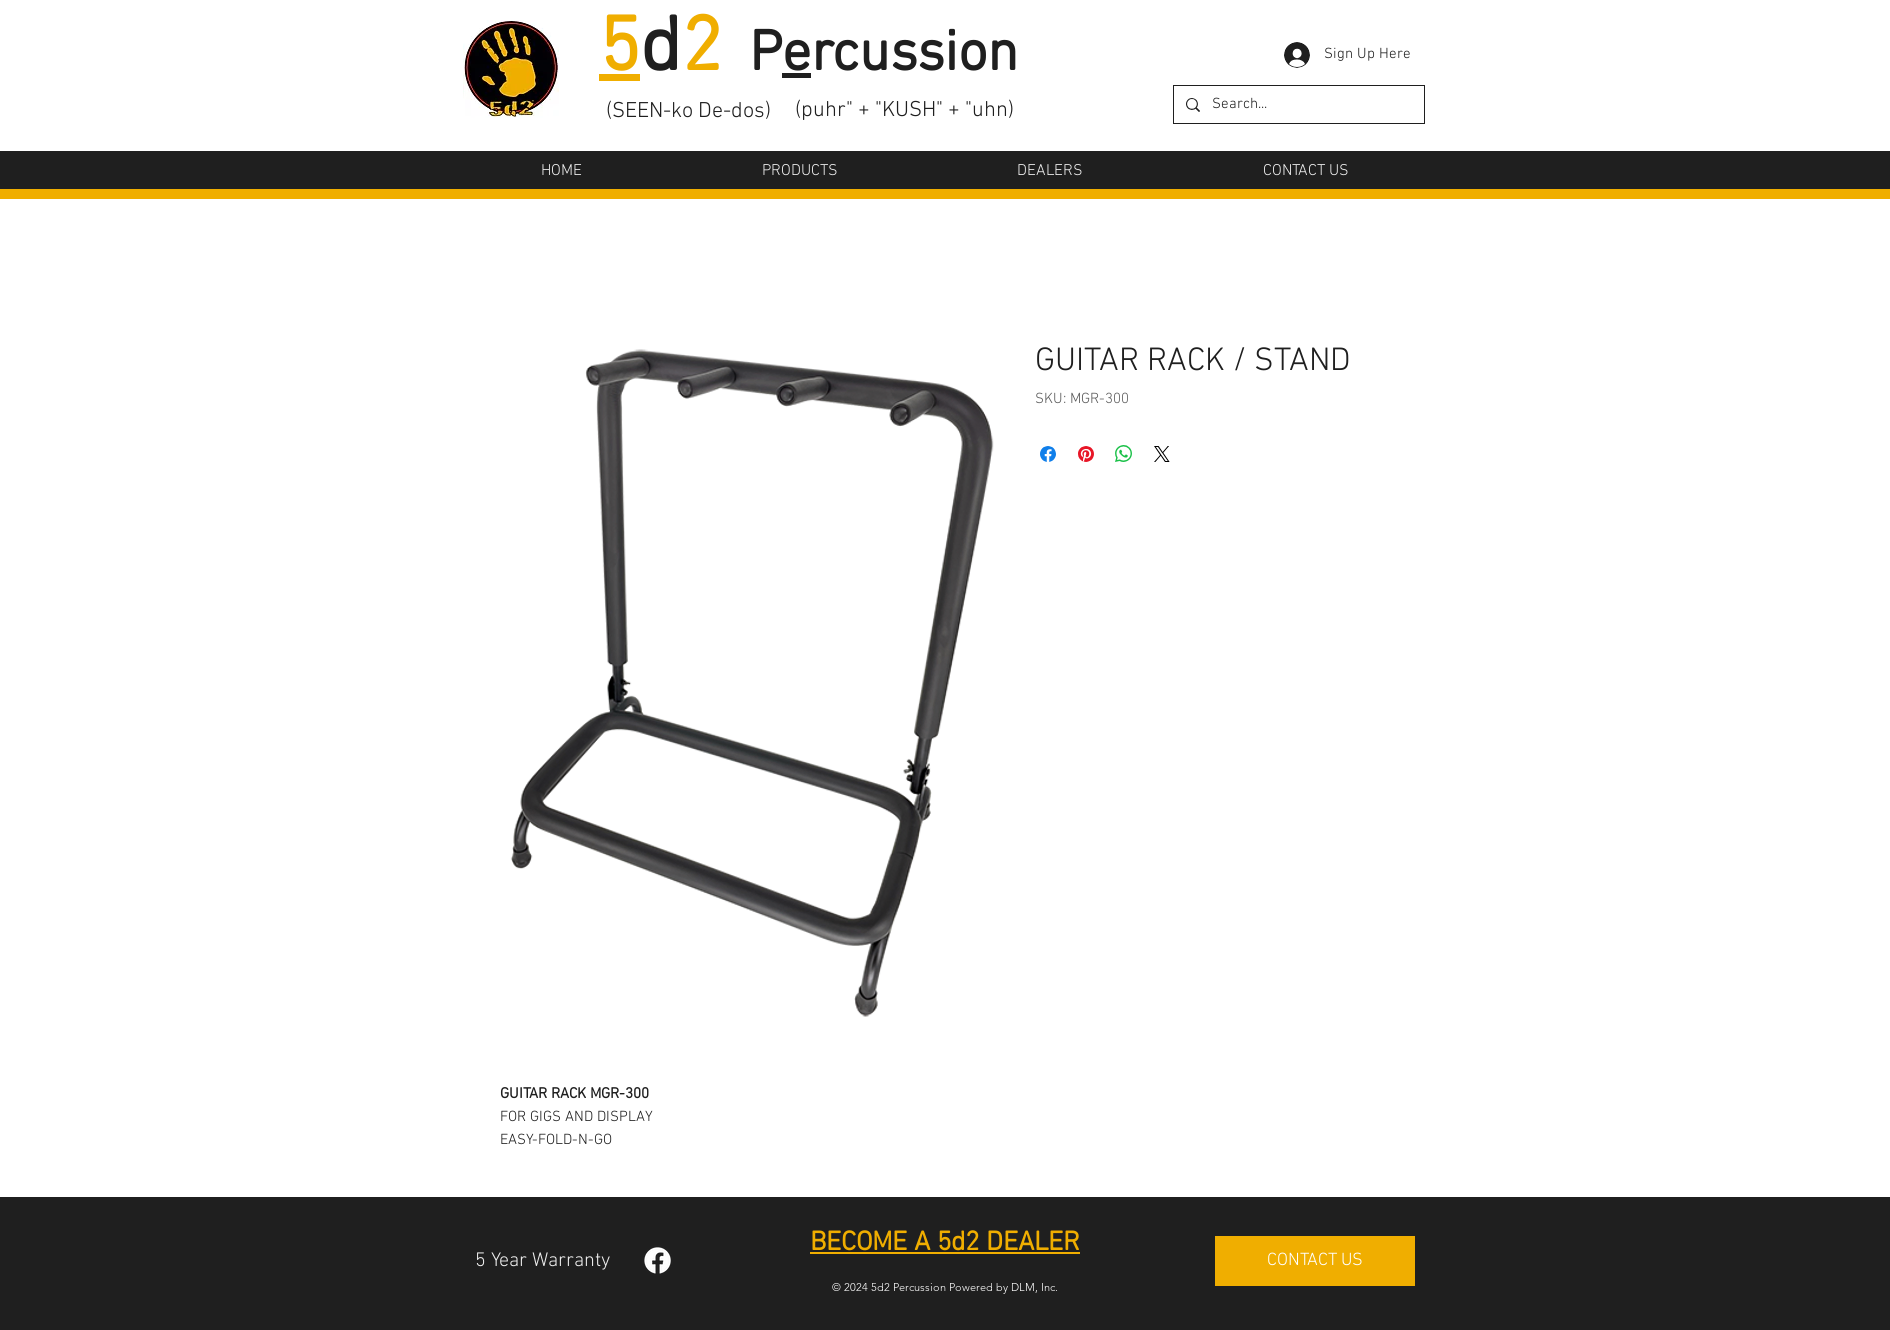 The width and height of the screenshot is (1890, 1330). I want to click on (SEEN-ko De-dos), so click(688, 111).